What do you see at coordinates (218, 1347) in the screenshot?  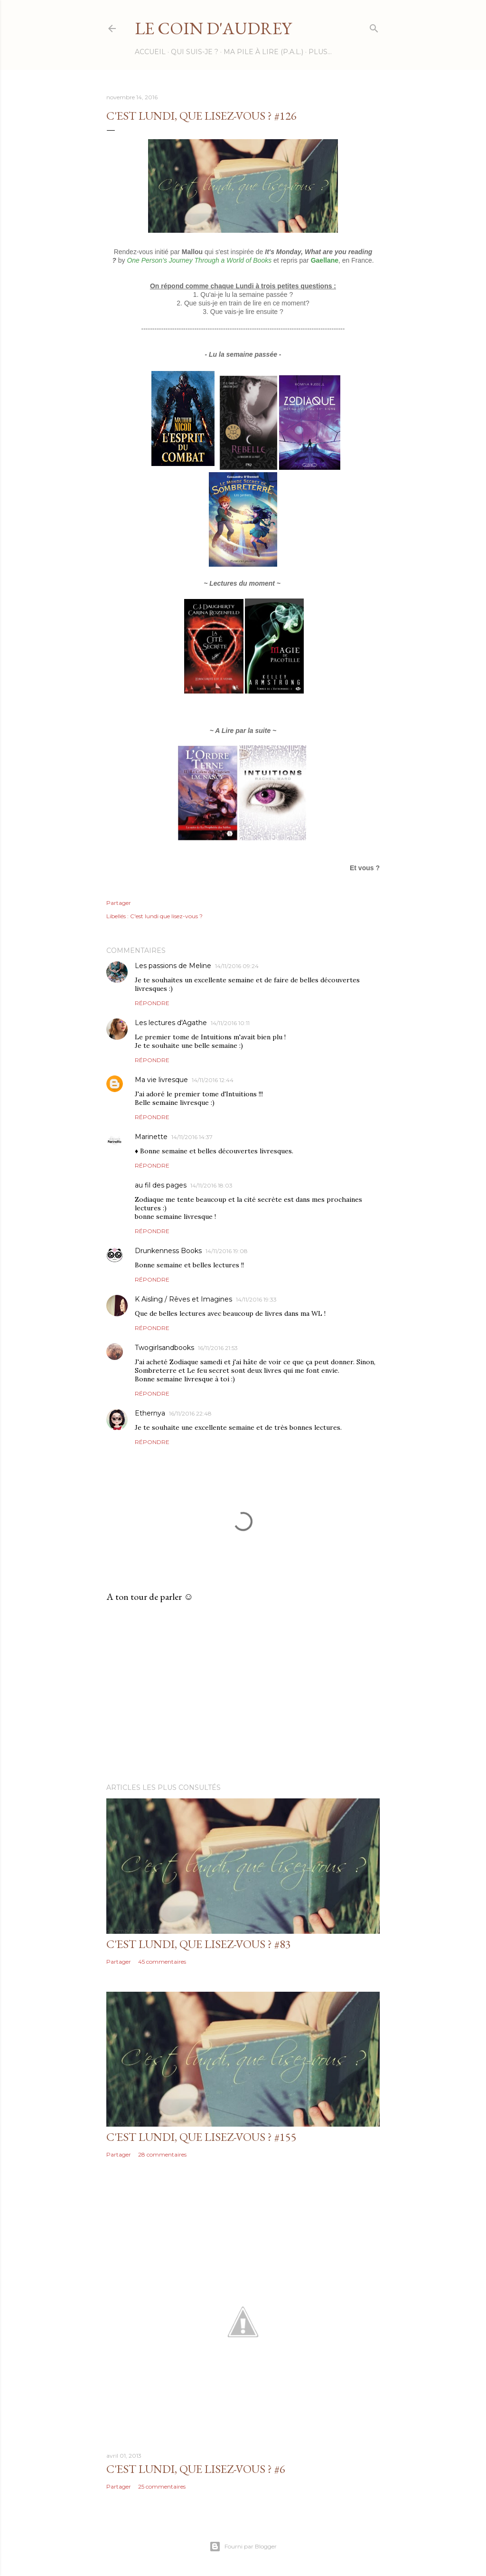 I see `16/11/2016 21:53` at bounding box center [218, 1347].